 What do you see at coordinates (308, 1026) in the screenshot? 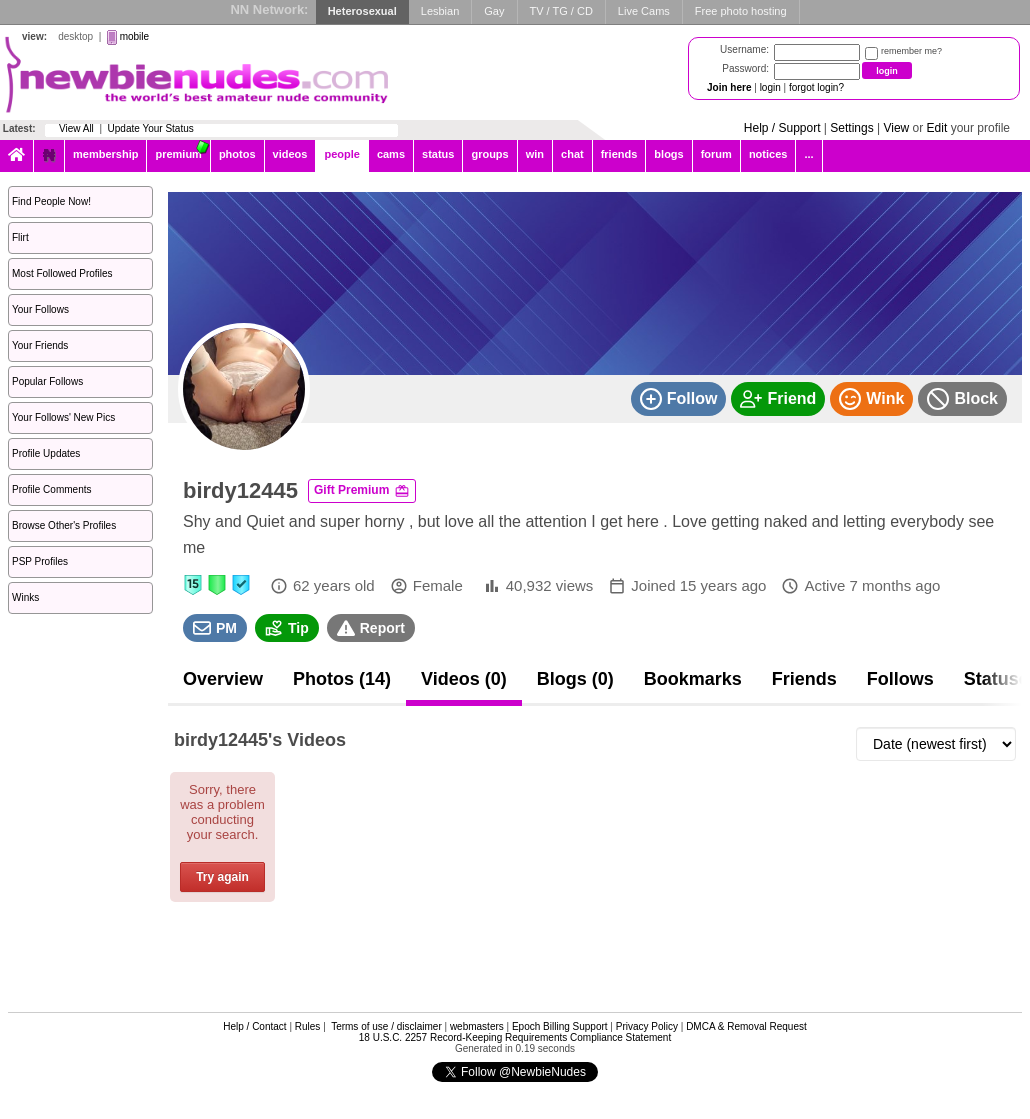
I see `Rules` at bounding box center [308, 1026].